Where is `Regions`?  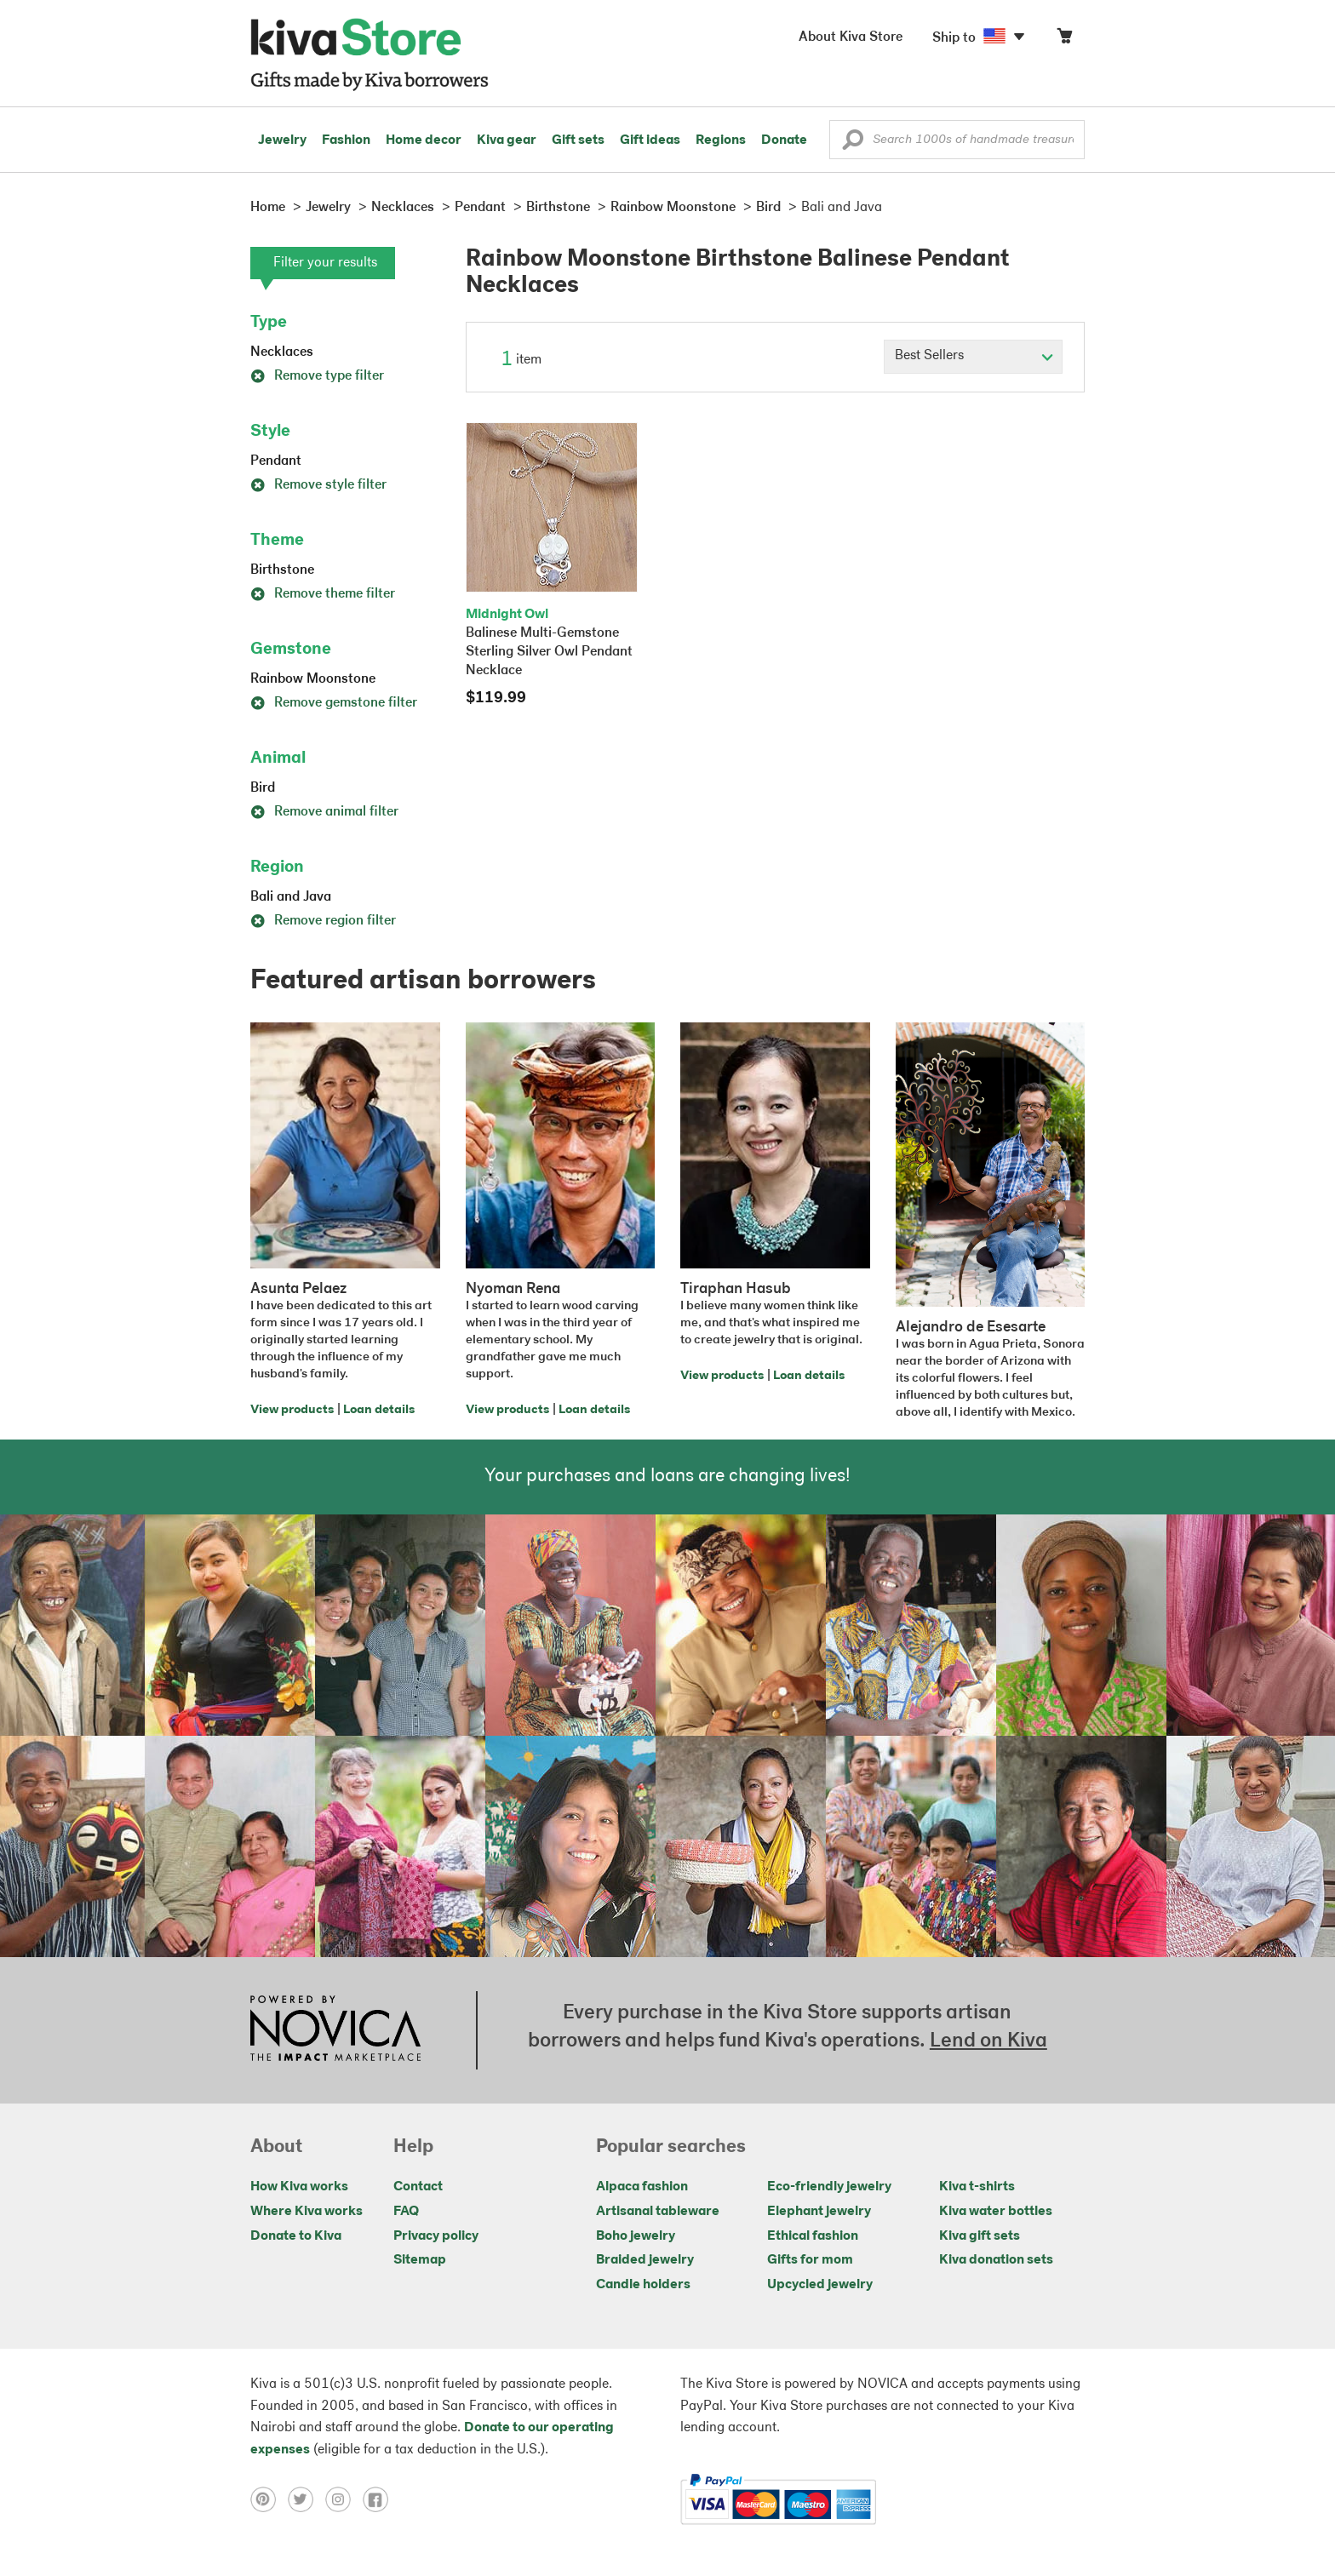
Regions is located at coordinates (721, 140).